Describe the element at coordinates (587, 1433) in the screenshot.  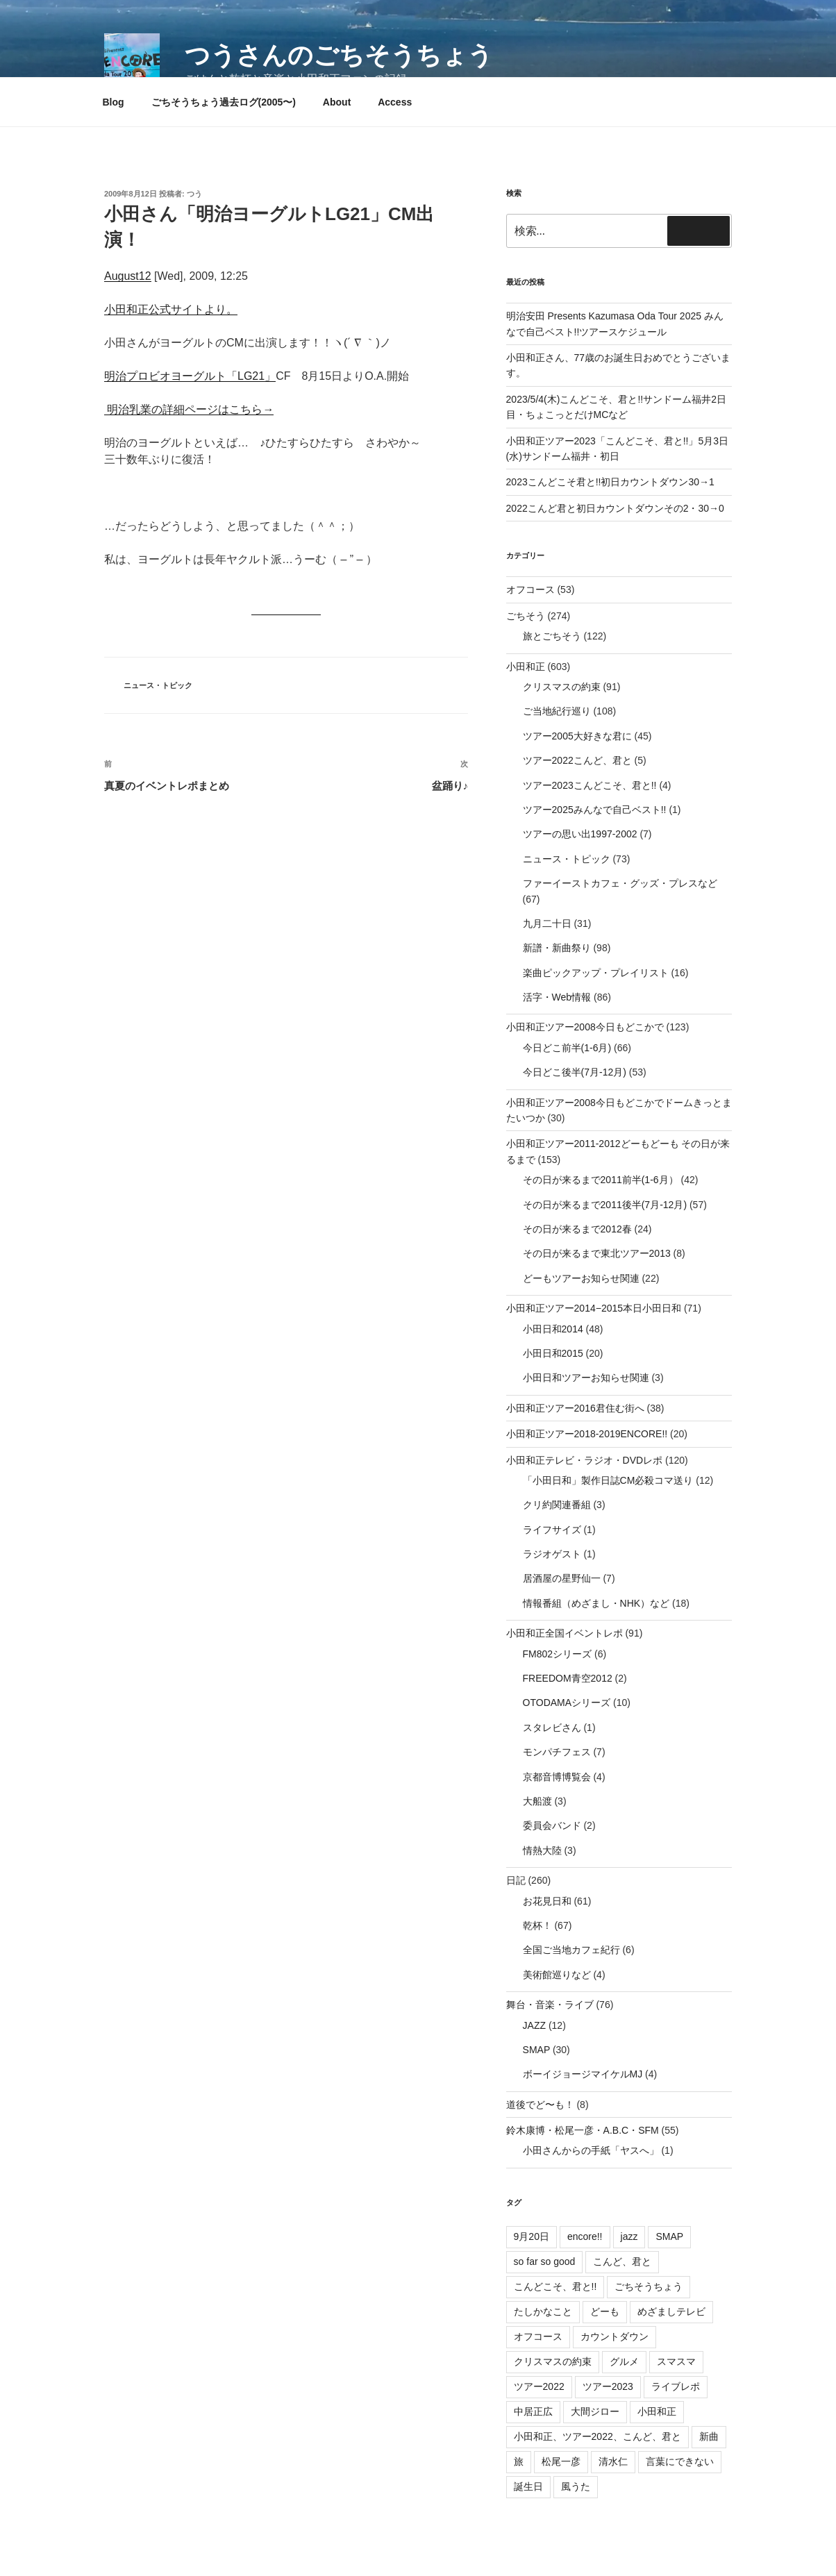
I see `小田和正ツアー2018-2019ENCORE!!` at that location.